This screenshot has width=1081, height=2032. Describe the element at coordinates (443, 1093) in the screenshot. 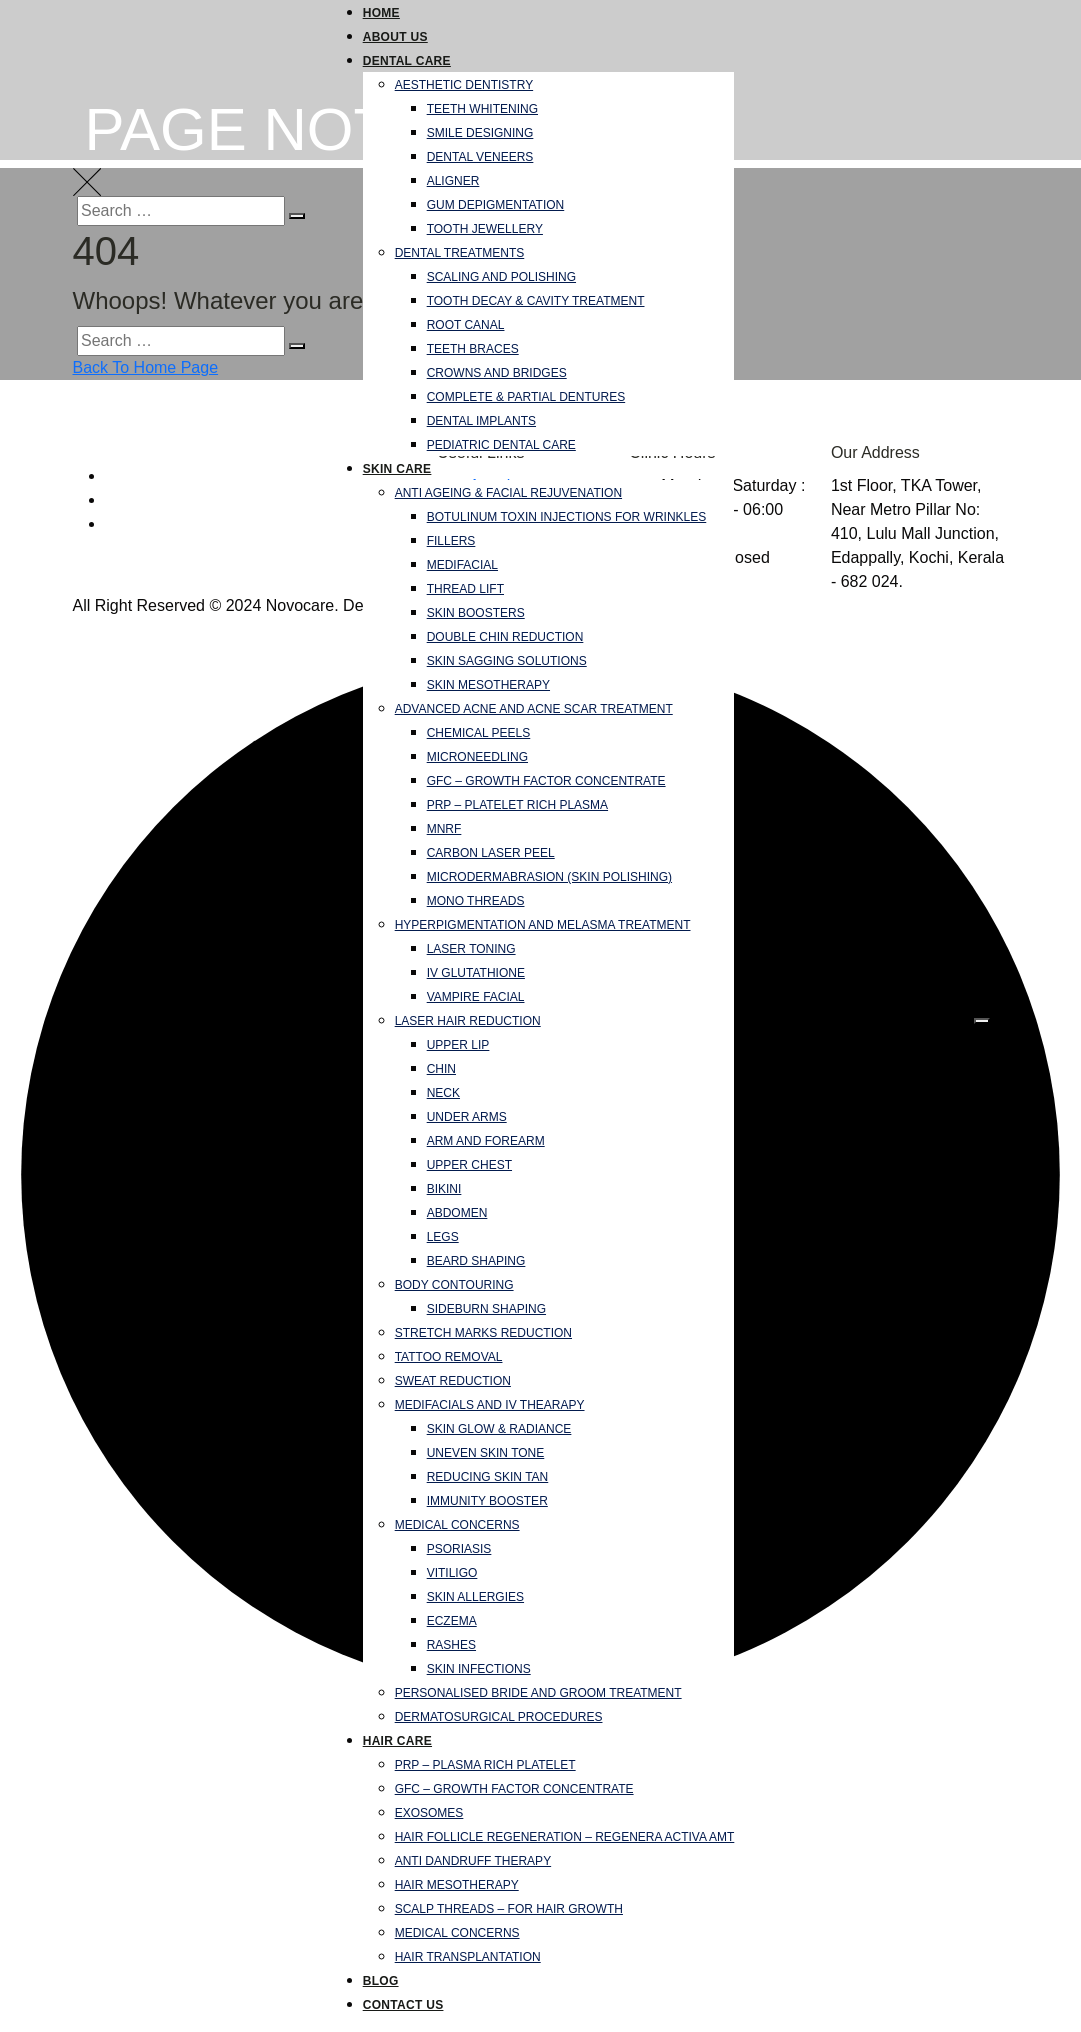

I see `Neck` at that location.